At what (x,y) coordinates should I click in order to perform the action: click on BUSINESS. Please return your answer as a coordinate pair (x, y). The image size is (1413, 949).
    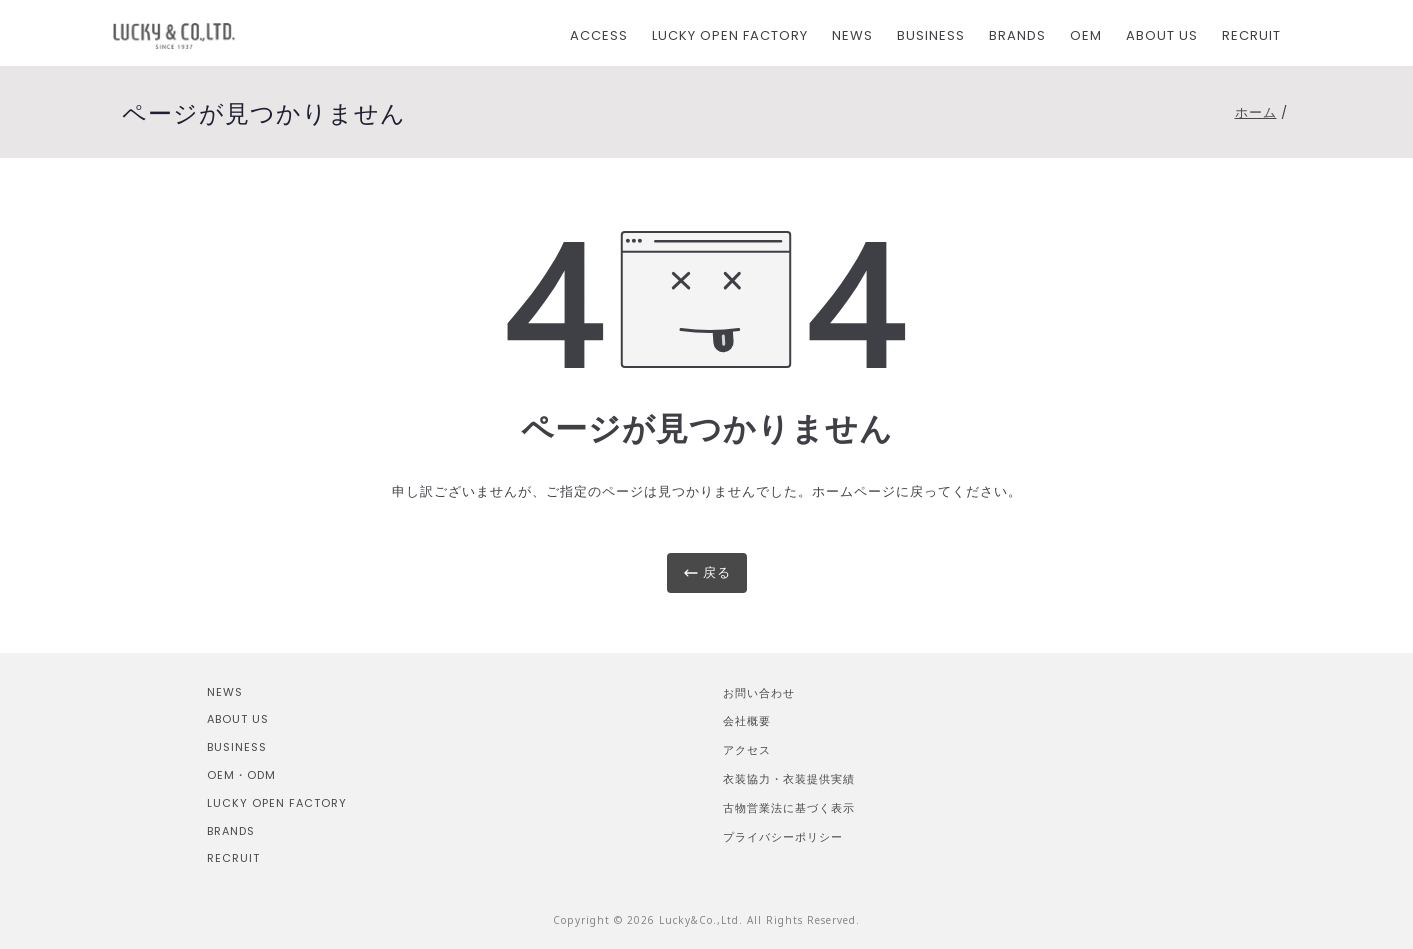
    Looking at the image, I should click on (931, 35).